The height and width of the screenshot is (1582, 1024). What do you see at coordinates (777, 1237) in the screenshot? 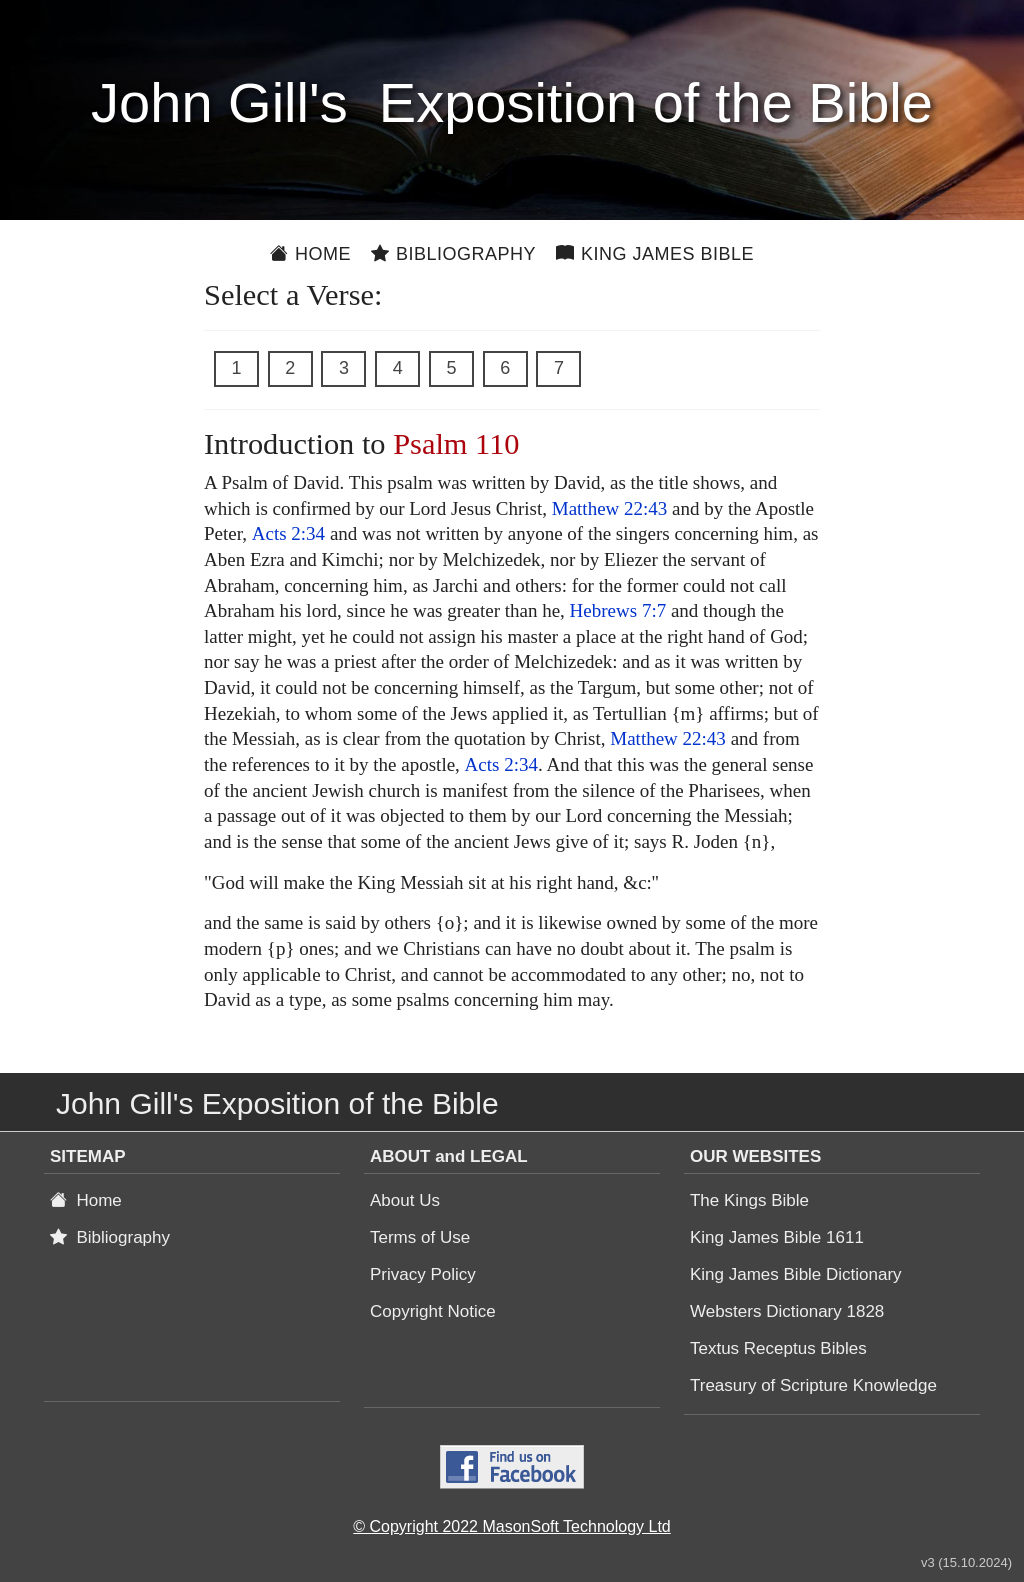
I see `King James Bible 1611` at bounding box center [777, 1237].